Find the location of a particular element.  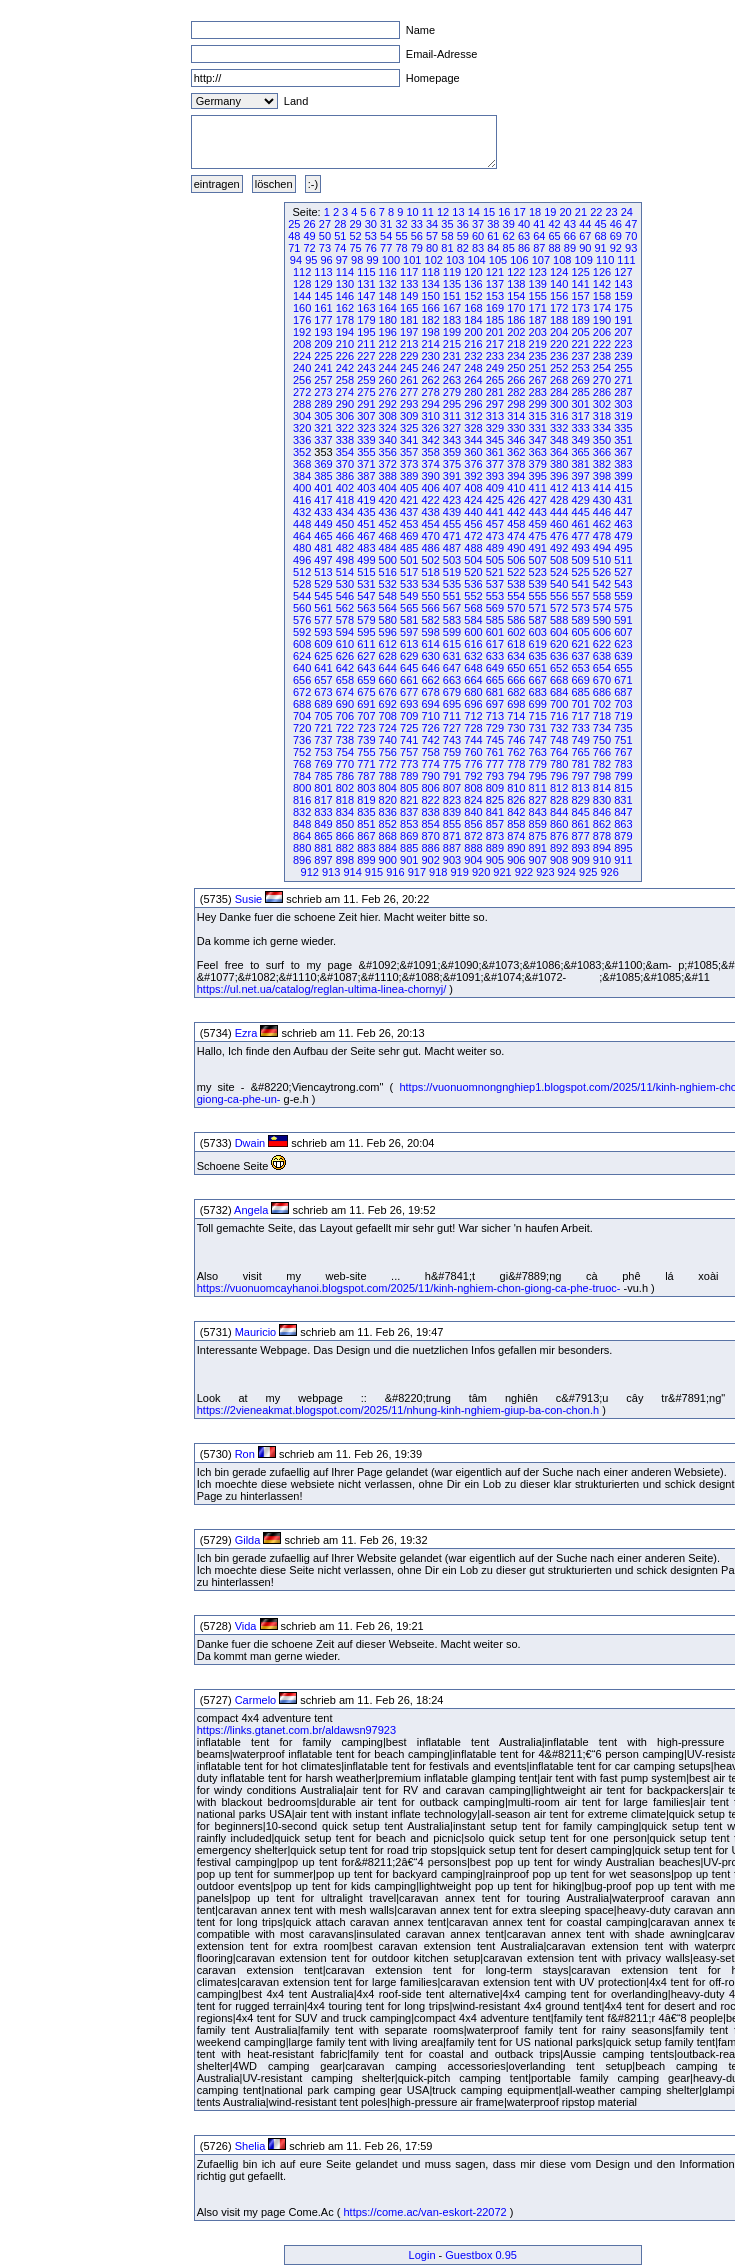

480 is located at coordinates (302, 548).